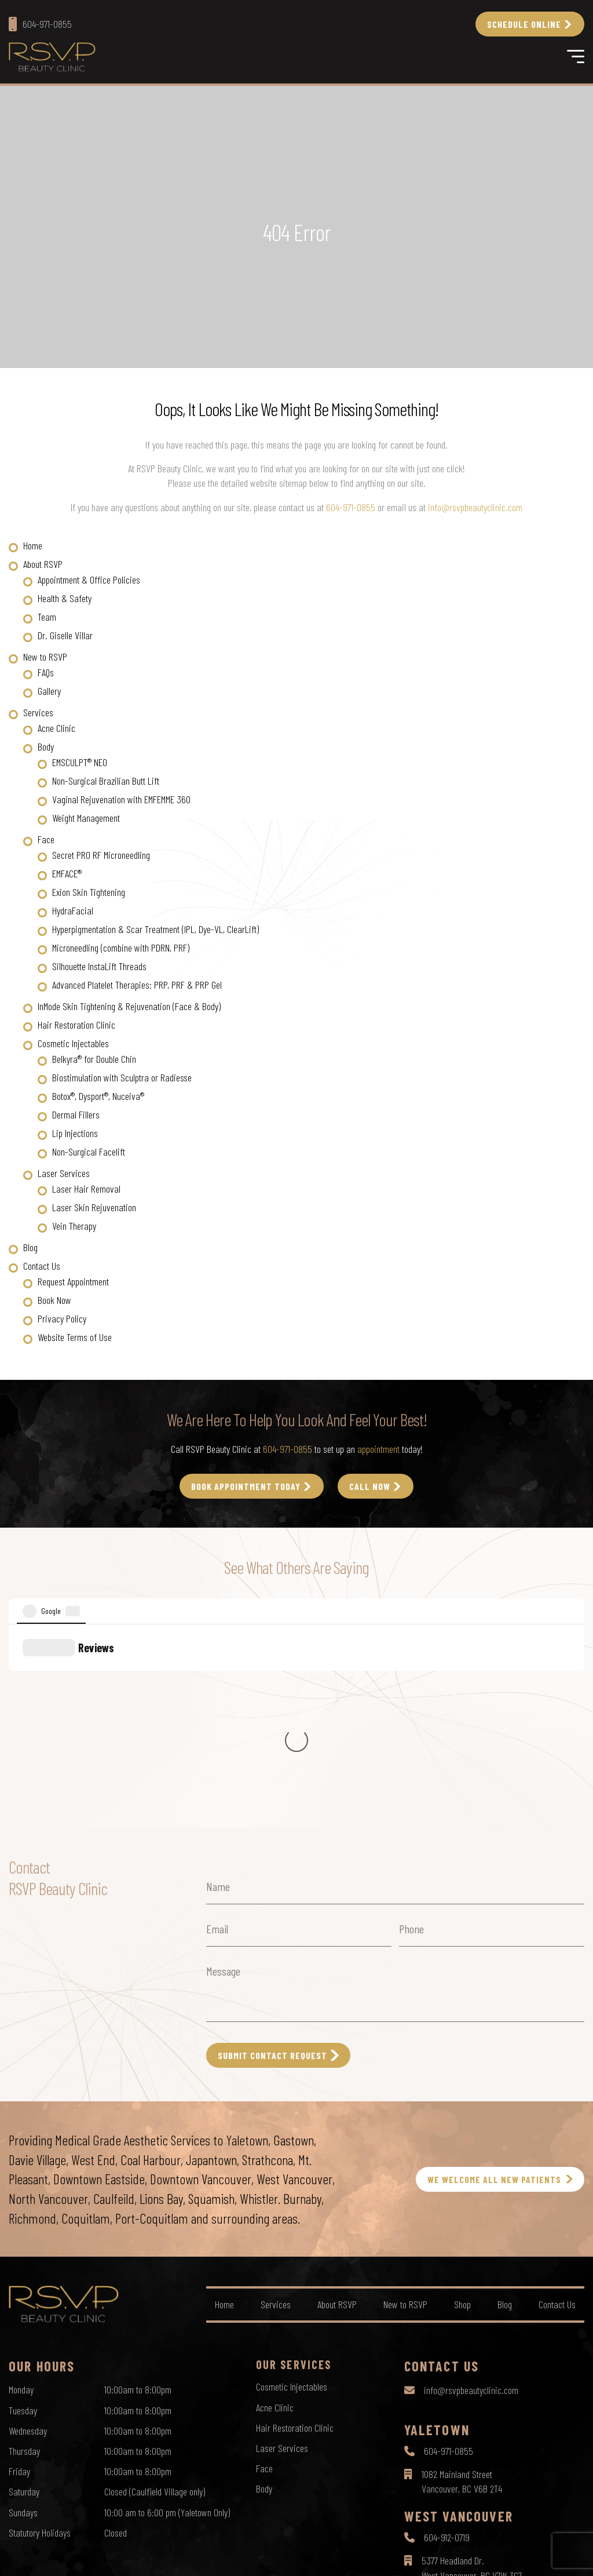 The height and width of the screenshot is (2576, 593). Describe the element at coordinates (76, 1024) in the screenshot. I see `Hair Restoration Clinic` at that location.